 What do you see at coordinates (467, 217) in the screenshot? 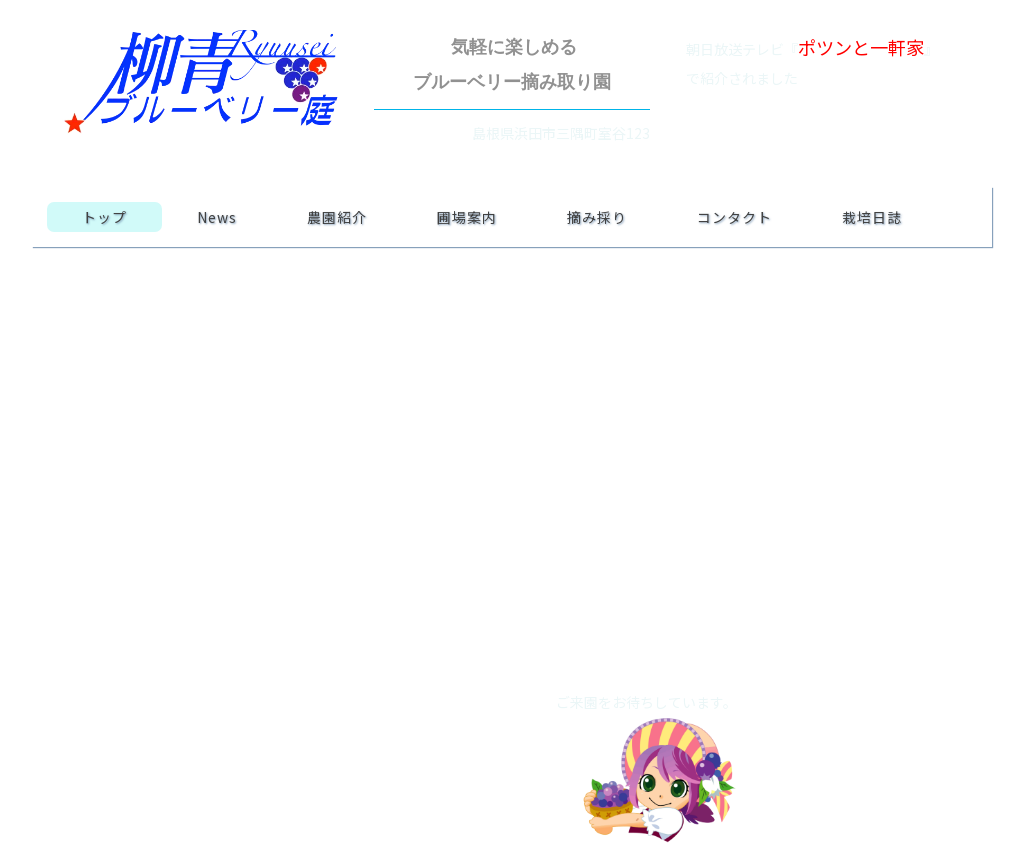
I see `圃場案内` at bounding box center [467, 217].